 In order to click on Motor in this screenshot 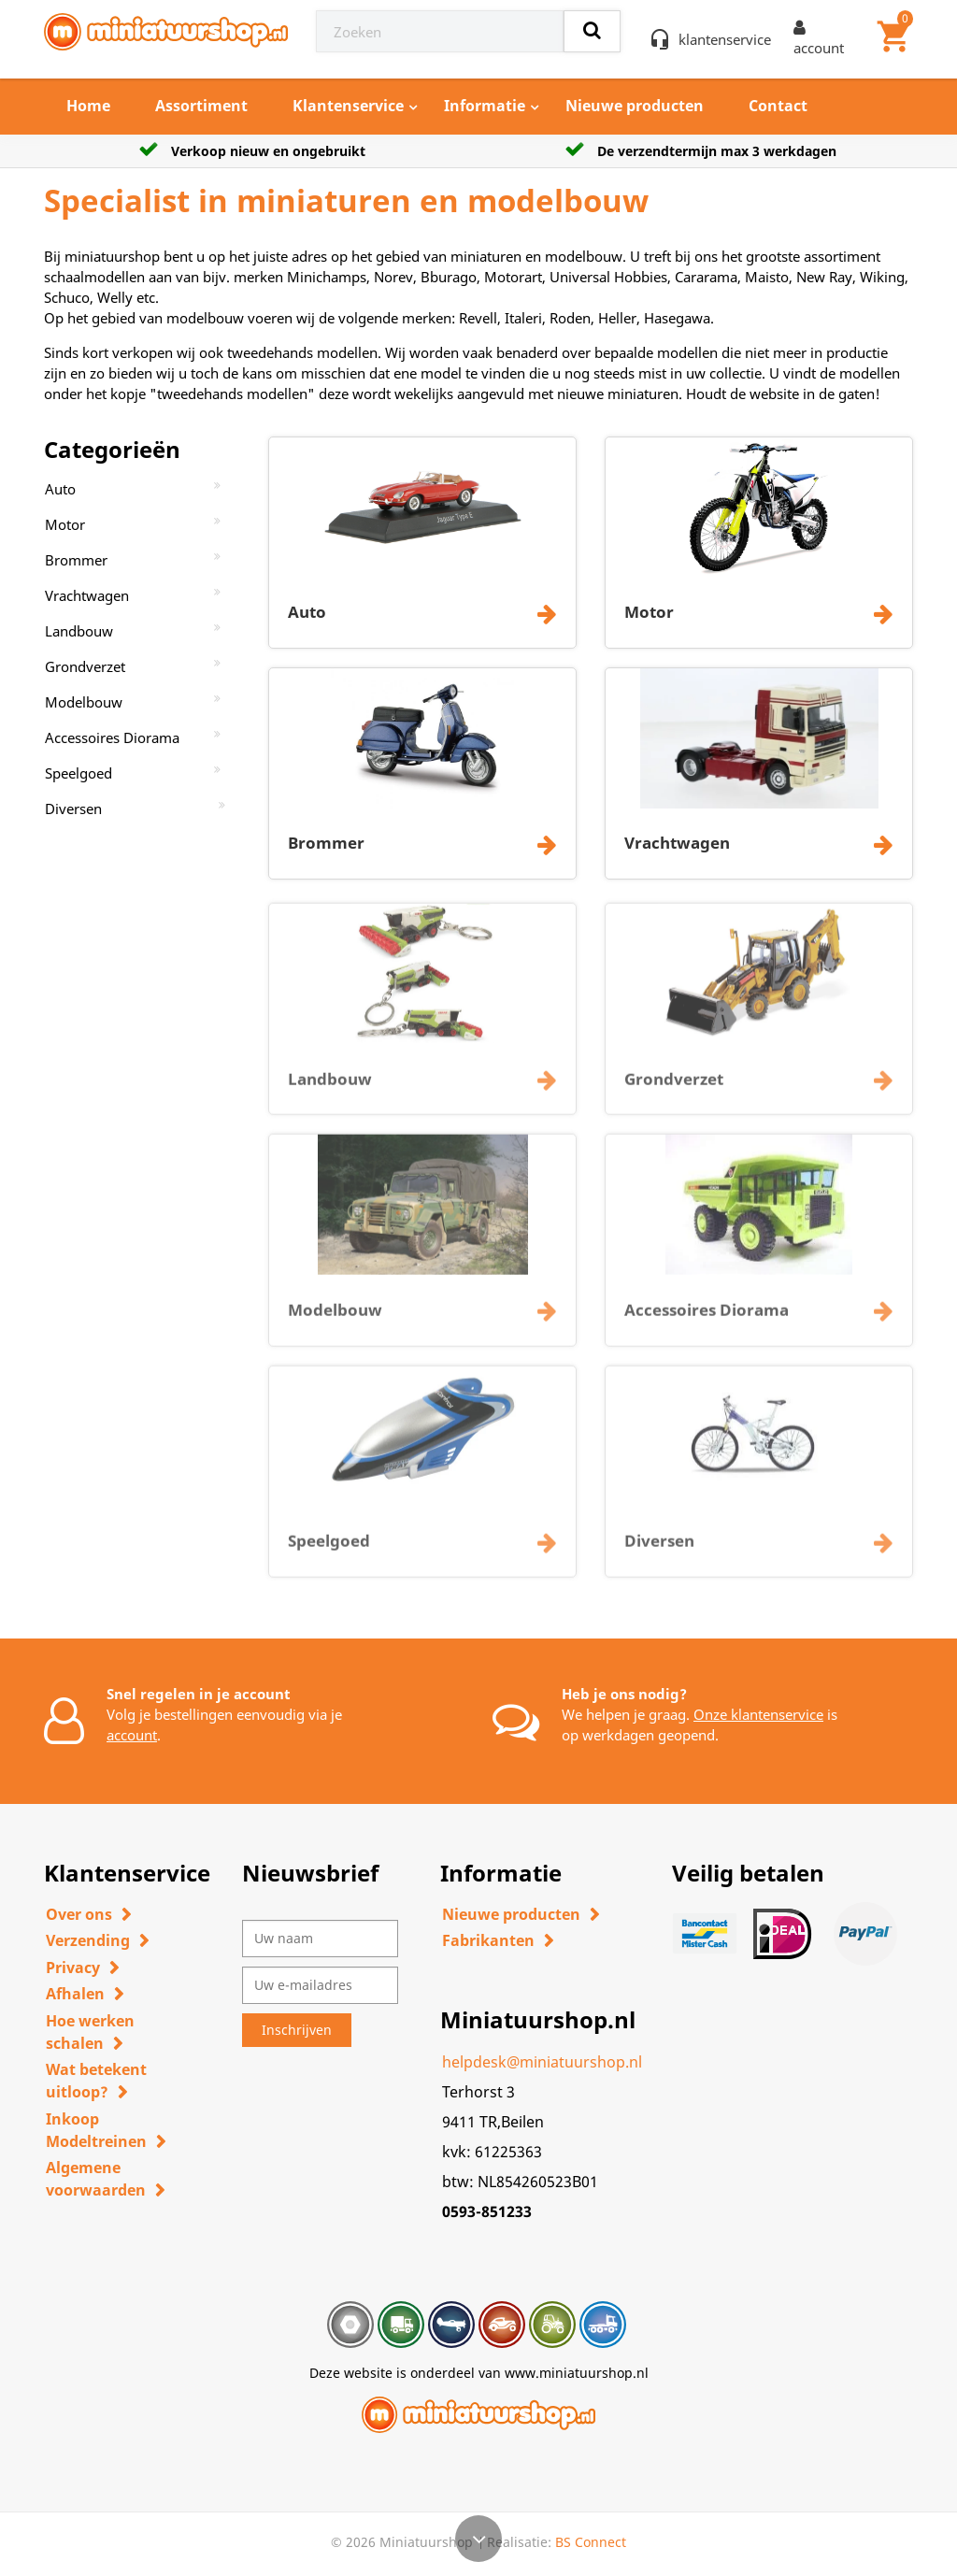, I will do `click(65, 524)`.